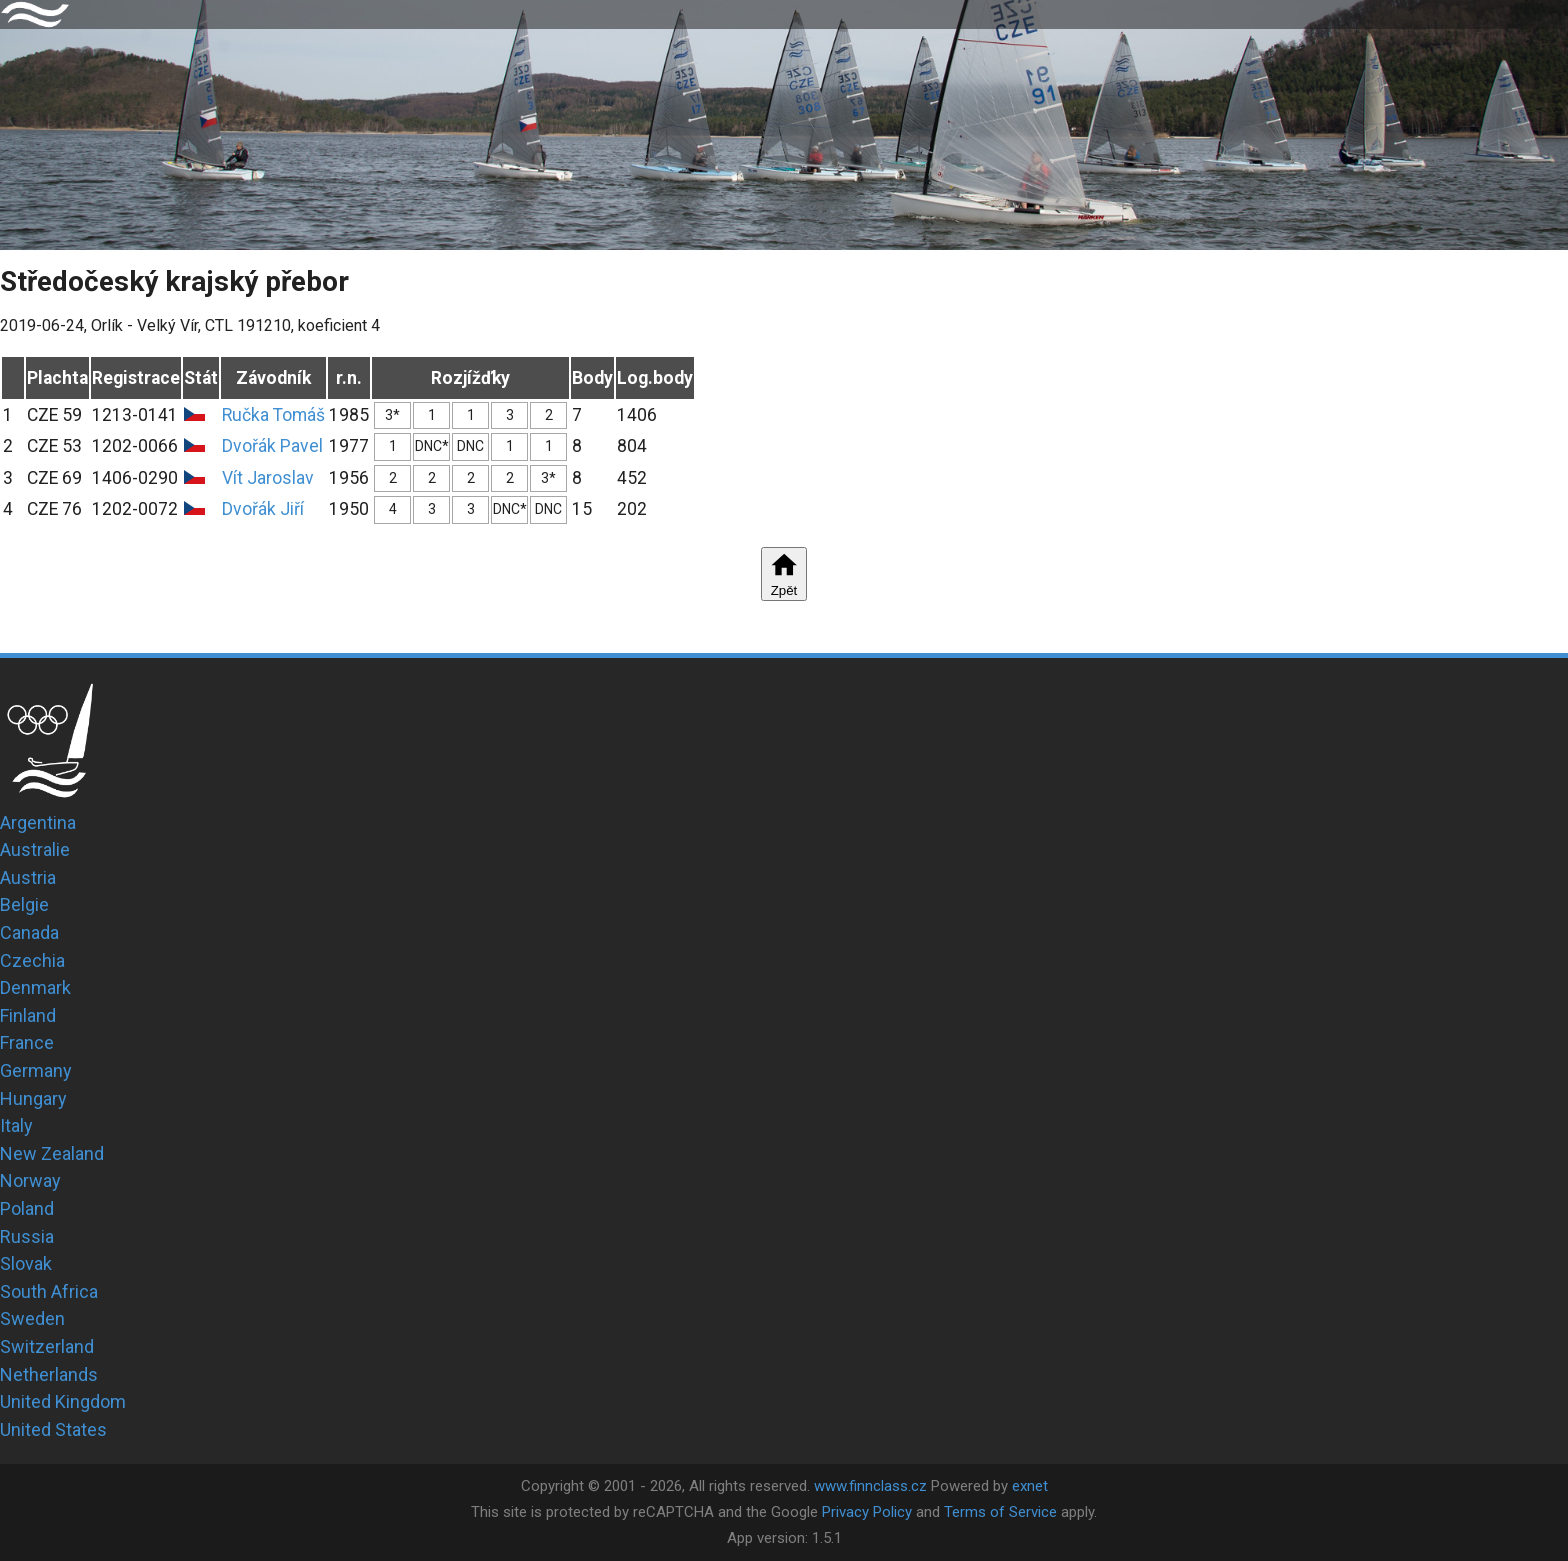 Image resolution: width=1568 pixels, height=1561 pixels. Describe the element at coordinates (263, 509) in the screenshot. I see `Dvořák Jiří` at that location.